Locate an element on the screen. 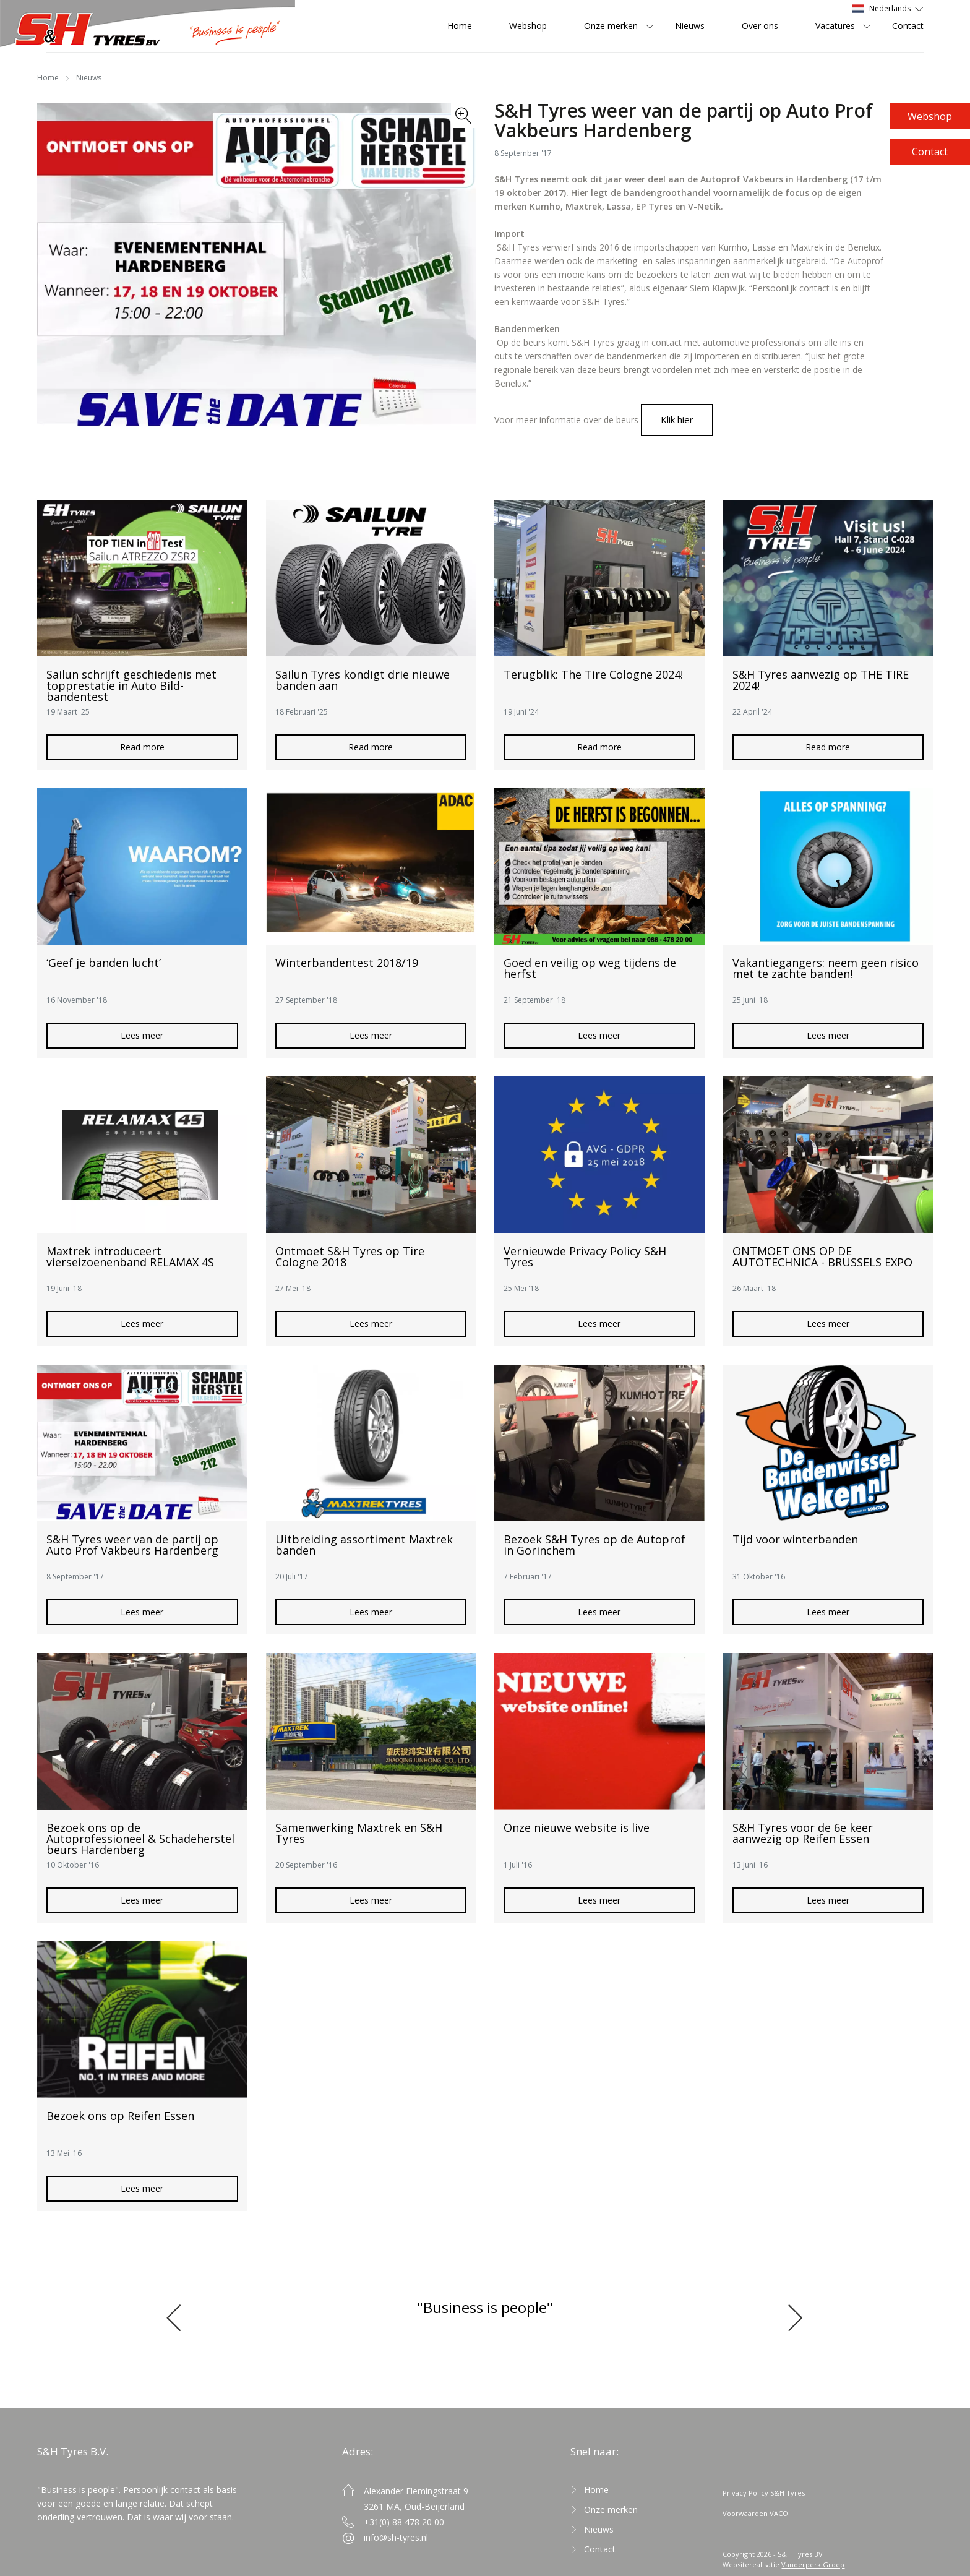 This screenshot has height=2576, width=970. info@sh-tyres.nl is located at coordinates (396, 2537).